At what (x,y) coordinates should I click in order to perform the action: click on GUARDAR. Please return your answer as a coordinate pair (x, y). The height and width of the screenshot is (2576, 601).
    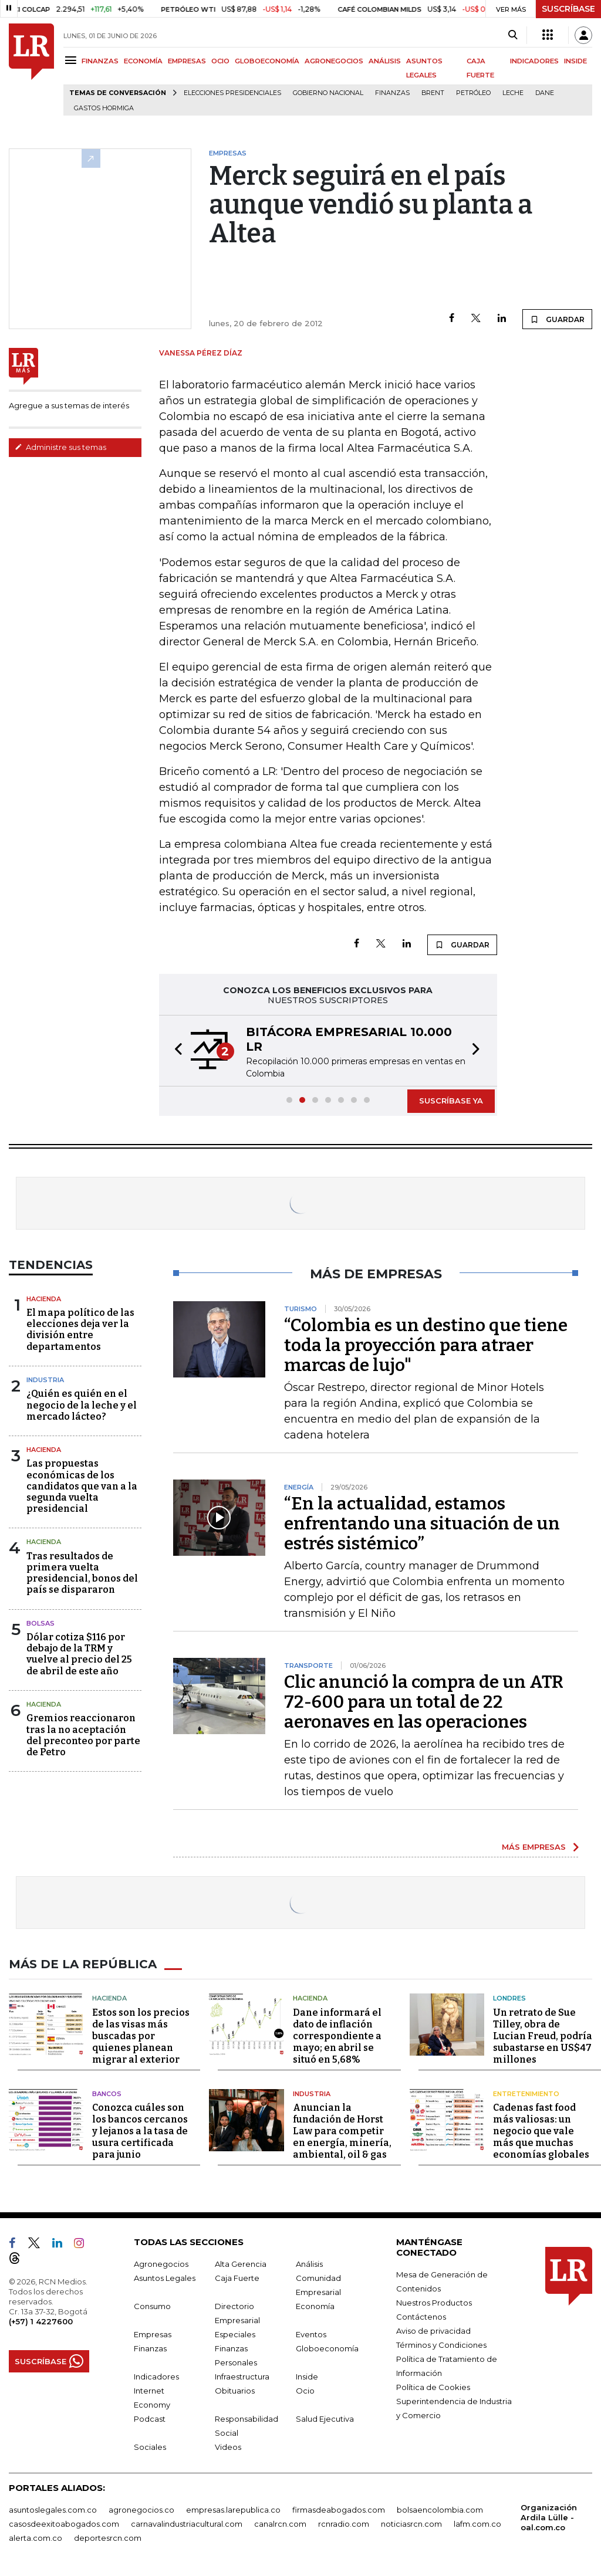
    Looking at the image, I should click on (557, 319).